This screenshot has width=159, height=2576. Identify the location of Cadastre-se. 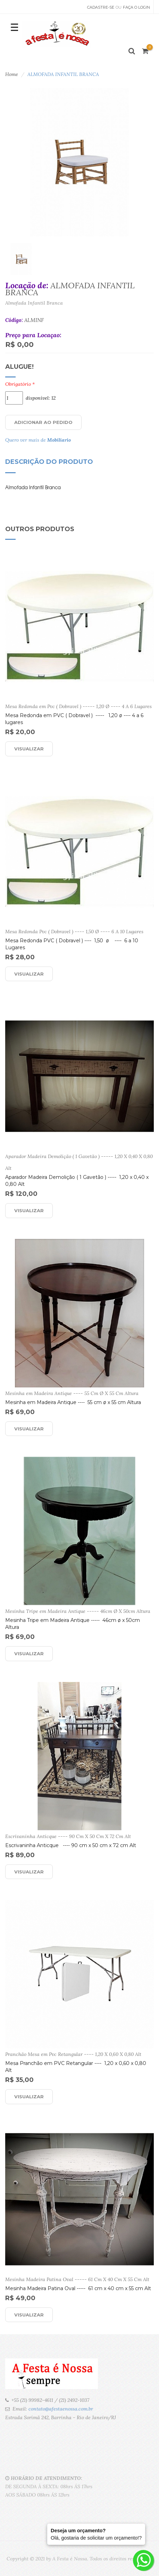
(100, 7).